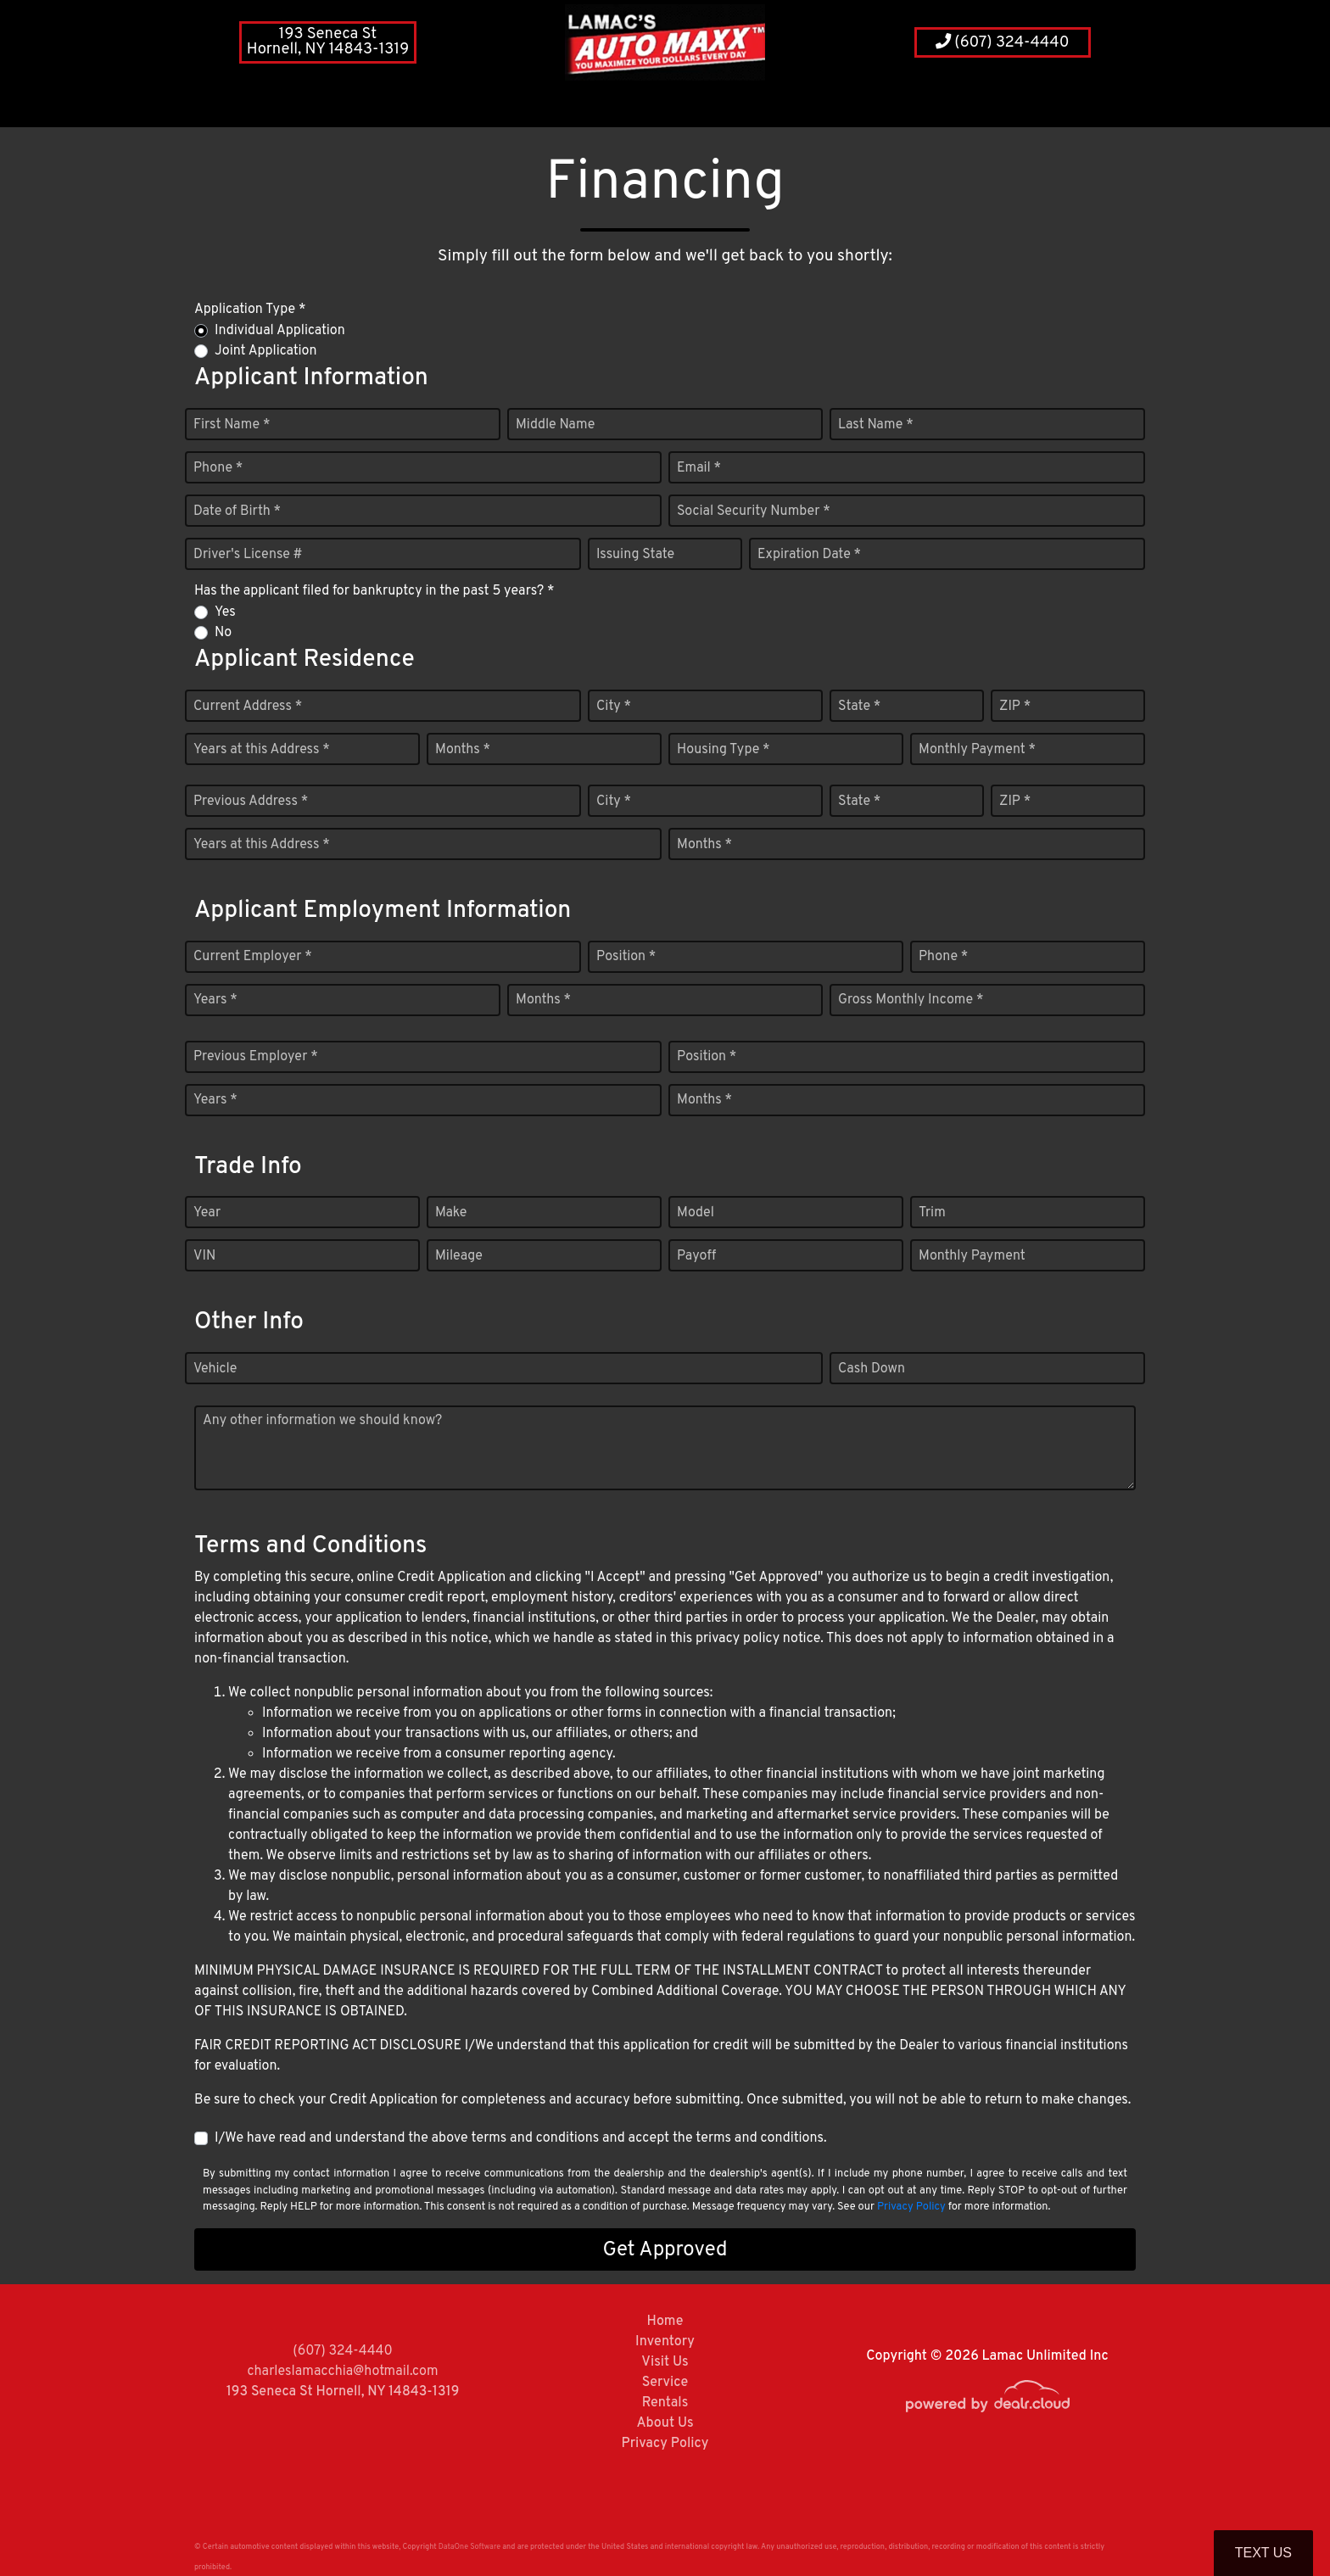 This screenshot has width=1330, height=2576. Describe the element at coordinates (218, 468) in the screenshot. I see `Phone *` at that location.